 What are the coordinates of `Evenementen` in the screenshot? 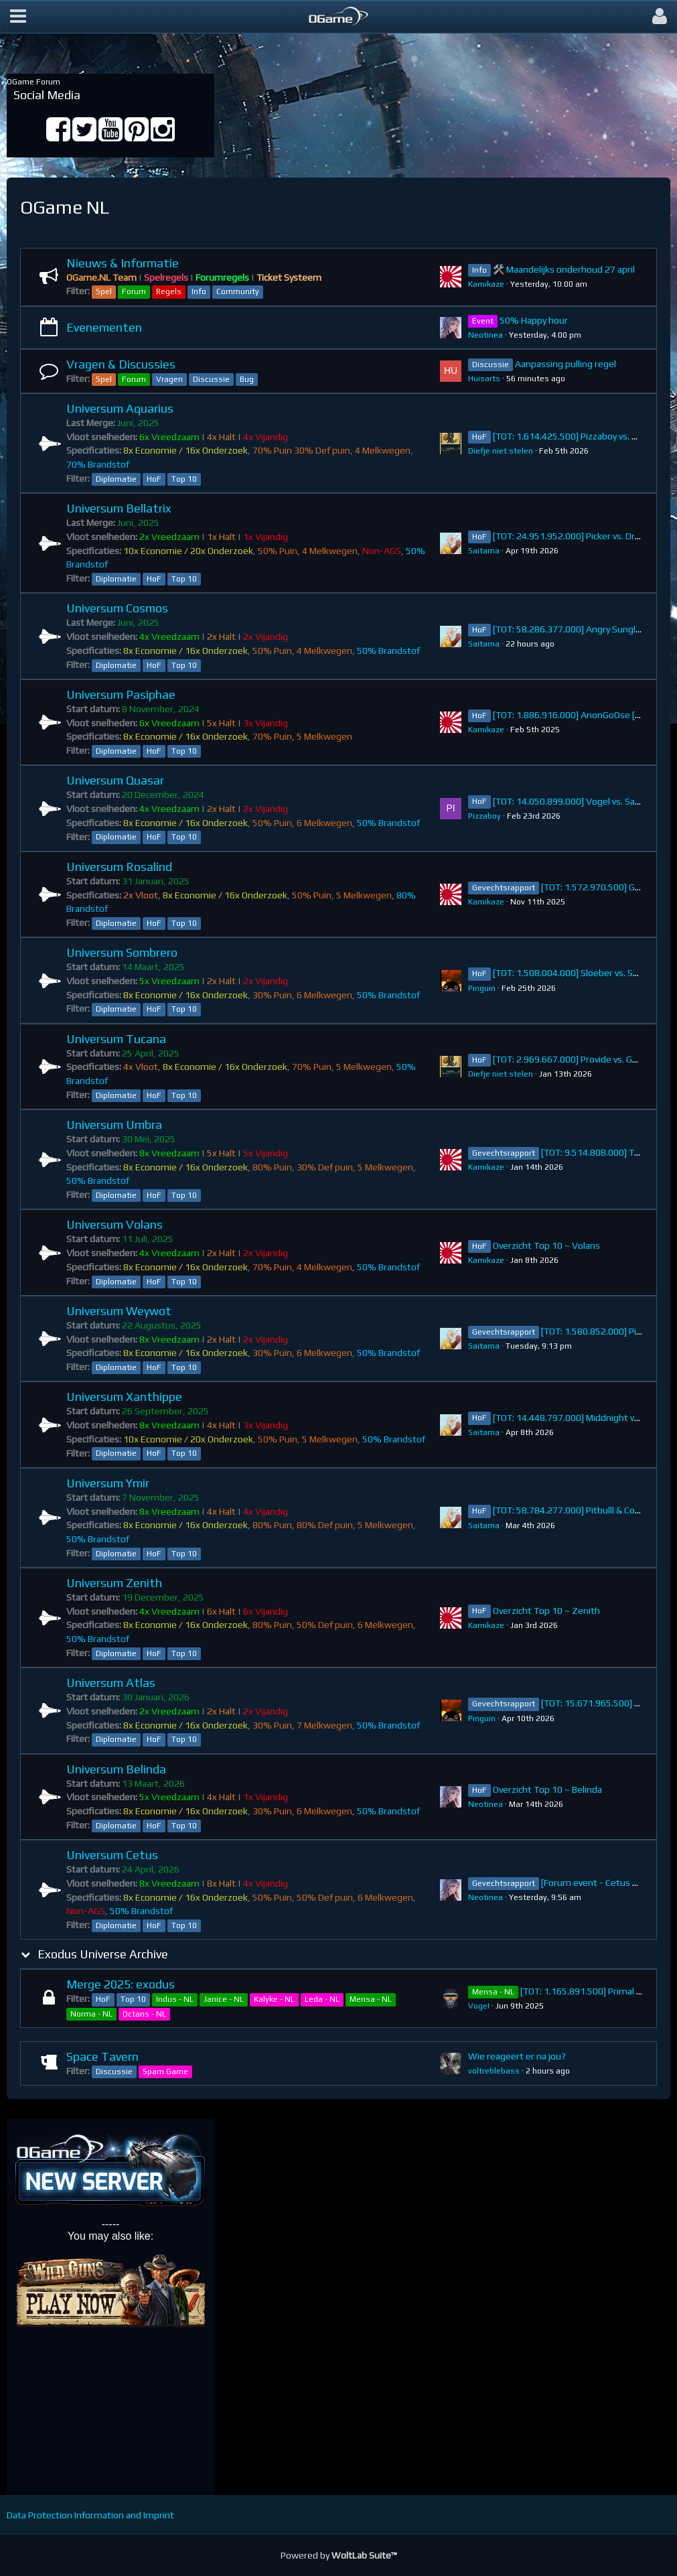 It's located at (104, 327).